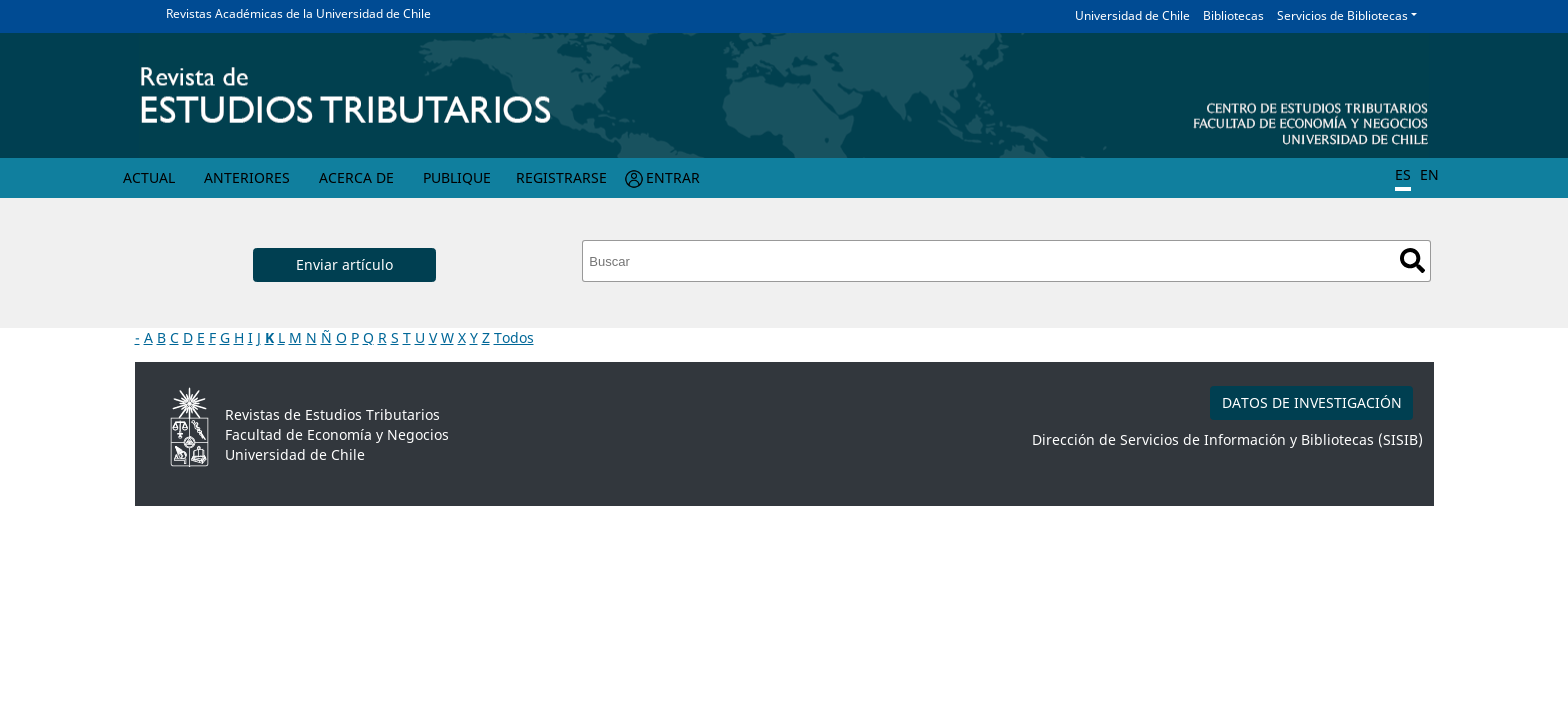 This screenshot has height=720, width=1568. I want to click on Entrar, so click(673, 177).